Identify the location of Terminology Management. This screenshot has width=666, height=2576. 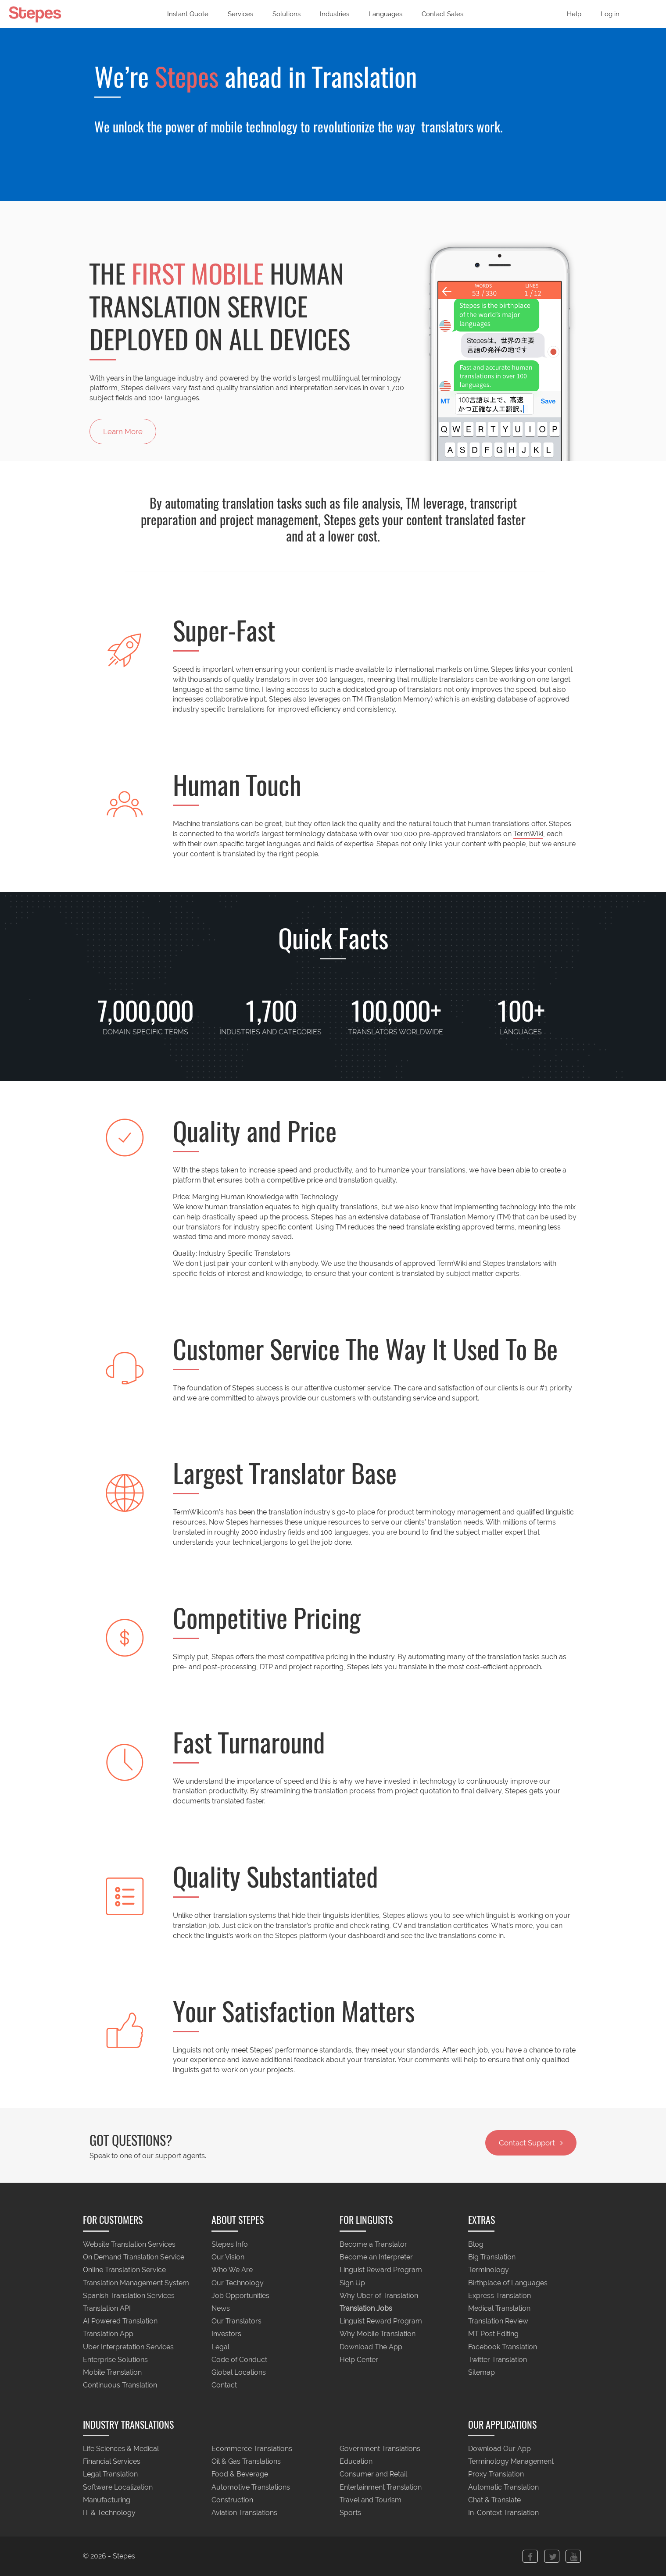
(511, 2462).